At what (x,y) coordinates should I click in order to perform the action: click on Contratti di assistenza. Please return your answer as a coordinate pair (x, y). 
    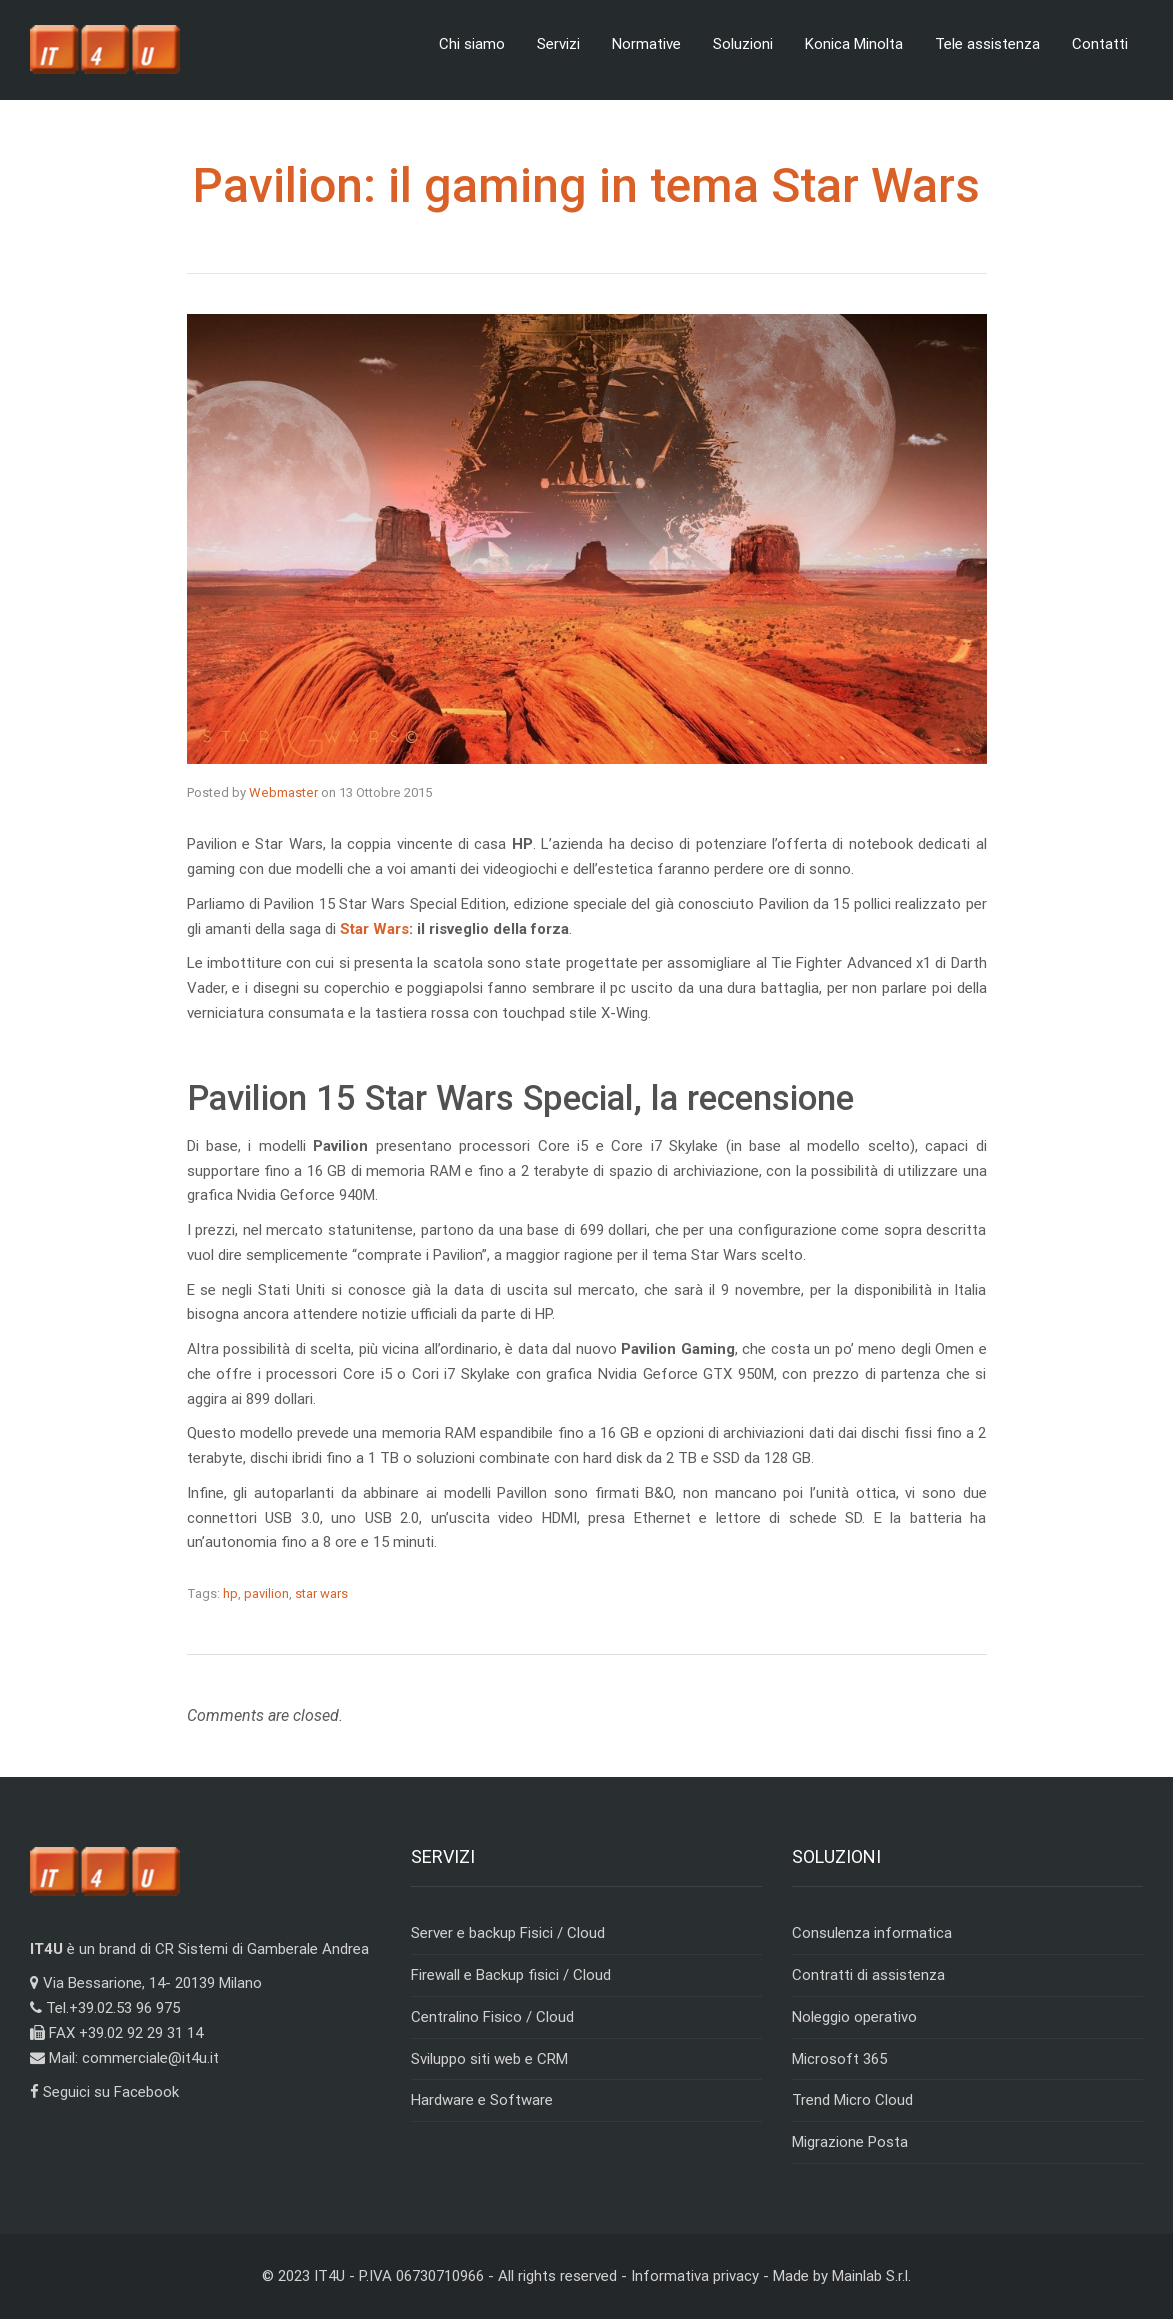
    Looking at the image, I should click on (868, 1975).